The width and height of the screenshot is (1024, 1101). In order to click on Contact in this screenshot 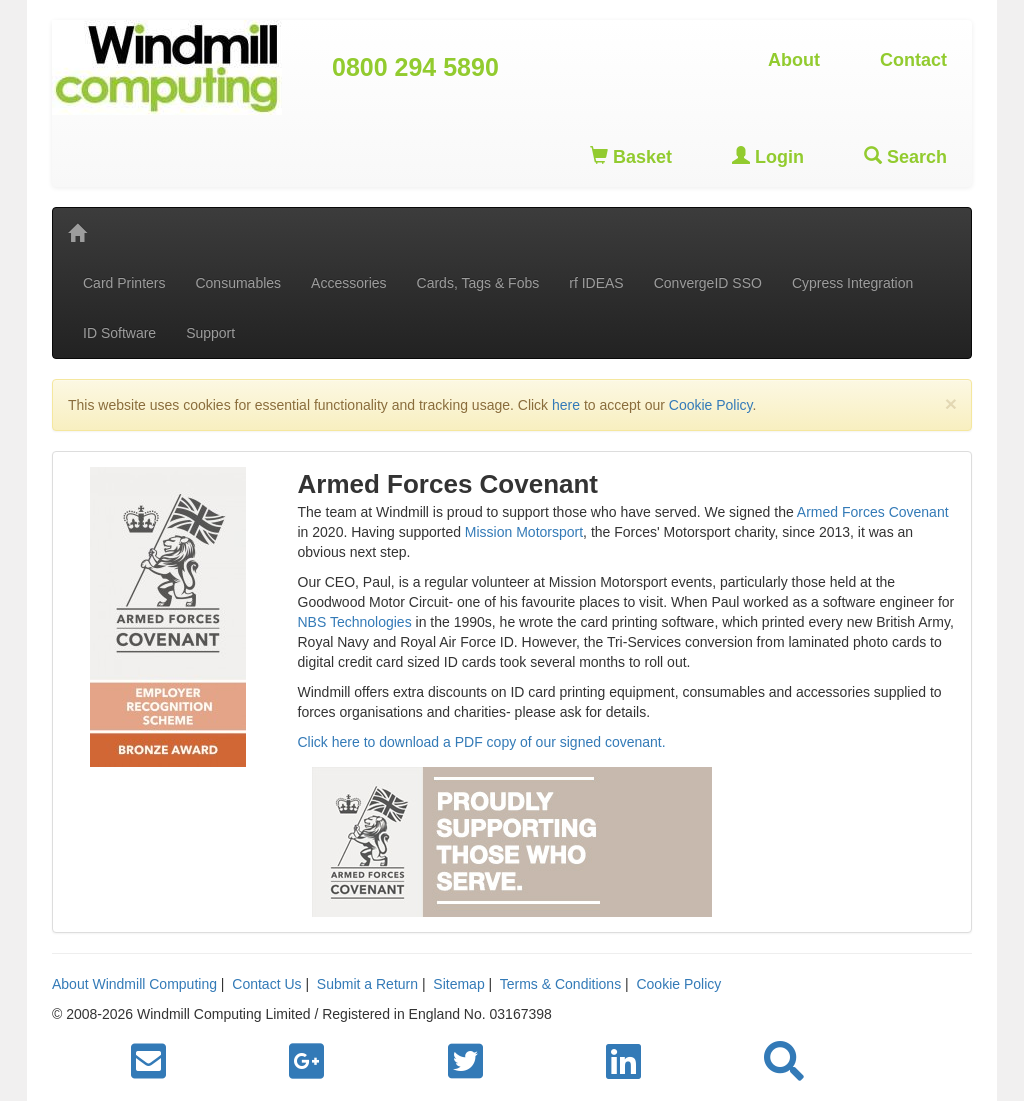, I will do `click(913, 60)`.